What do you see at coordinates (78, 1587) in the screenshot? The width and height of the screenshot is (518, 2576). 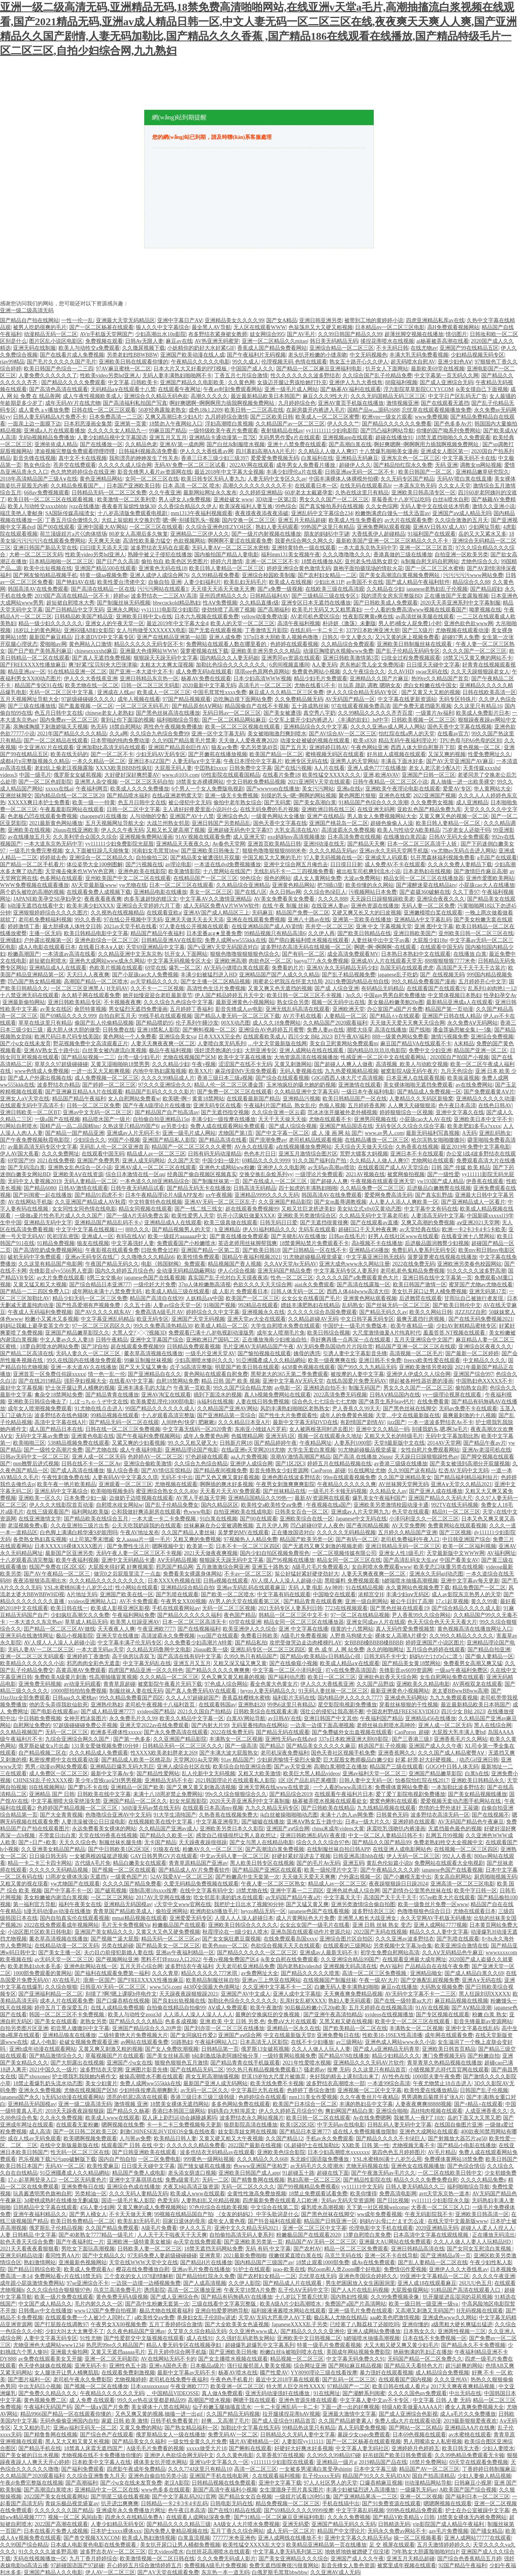 I see `YSL水蜜桃86满十八岁怎么过` at bounding box center [78, 1587].